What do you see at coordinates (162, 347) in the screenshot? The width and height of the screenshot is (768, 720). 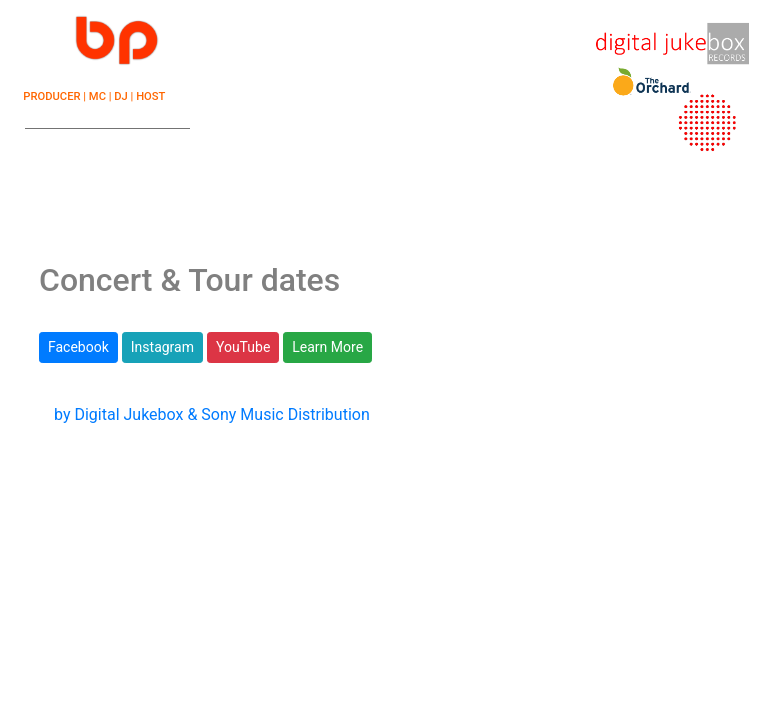 I see `Instagram` at bounding box center [162, 347].